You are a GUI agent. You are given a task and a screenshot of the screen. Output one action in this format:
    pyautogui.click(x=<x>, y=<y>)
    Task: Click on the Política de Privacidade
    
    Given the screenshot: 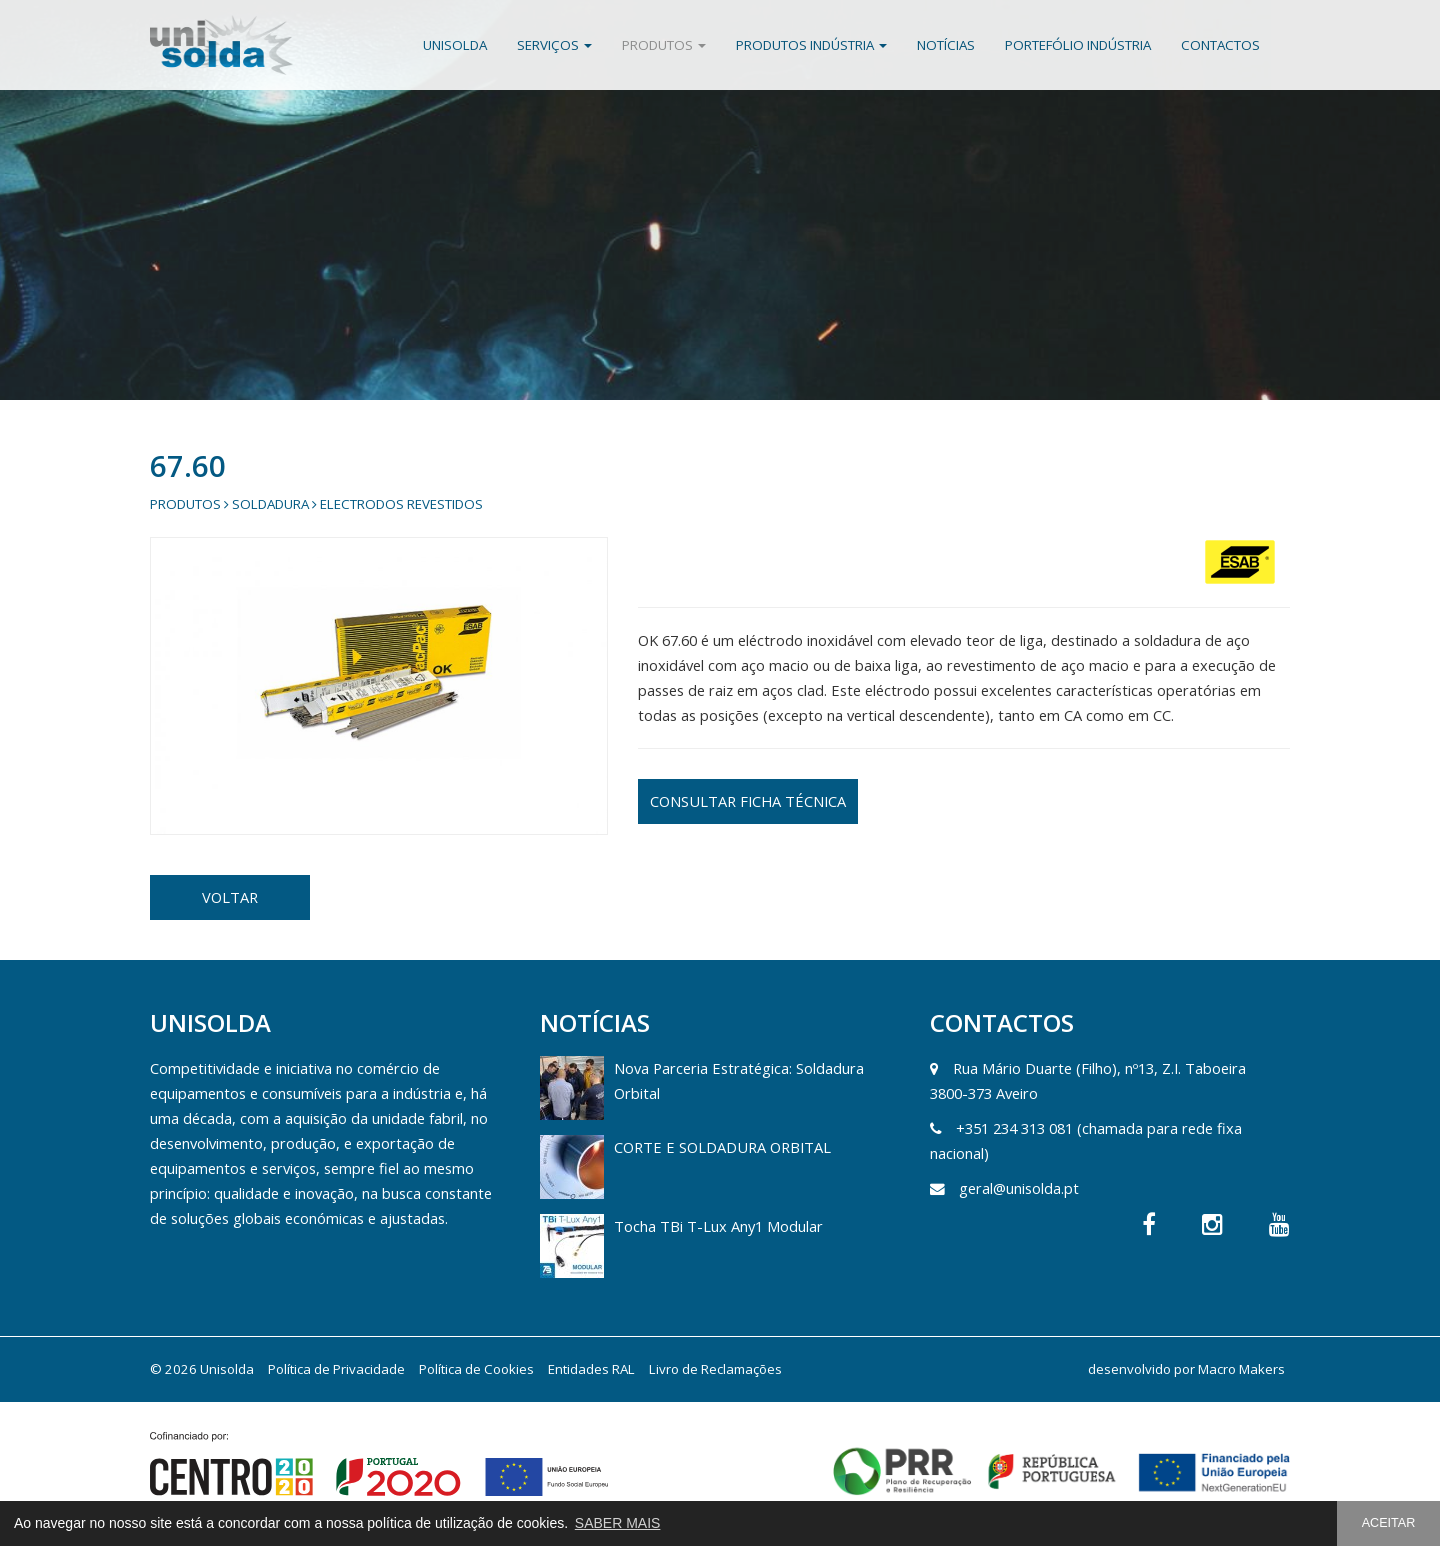 What is the action you would take?
    pyautogui.click(x=336, y=1369)
    